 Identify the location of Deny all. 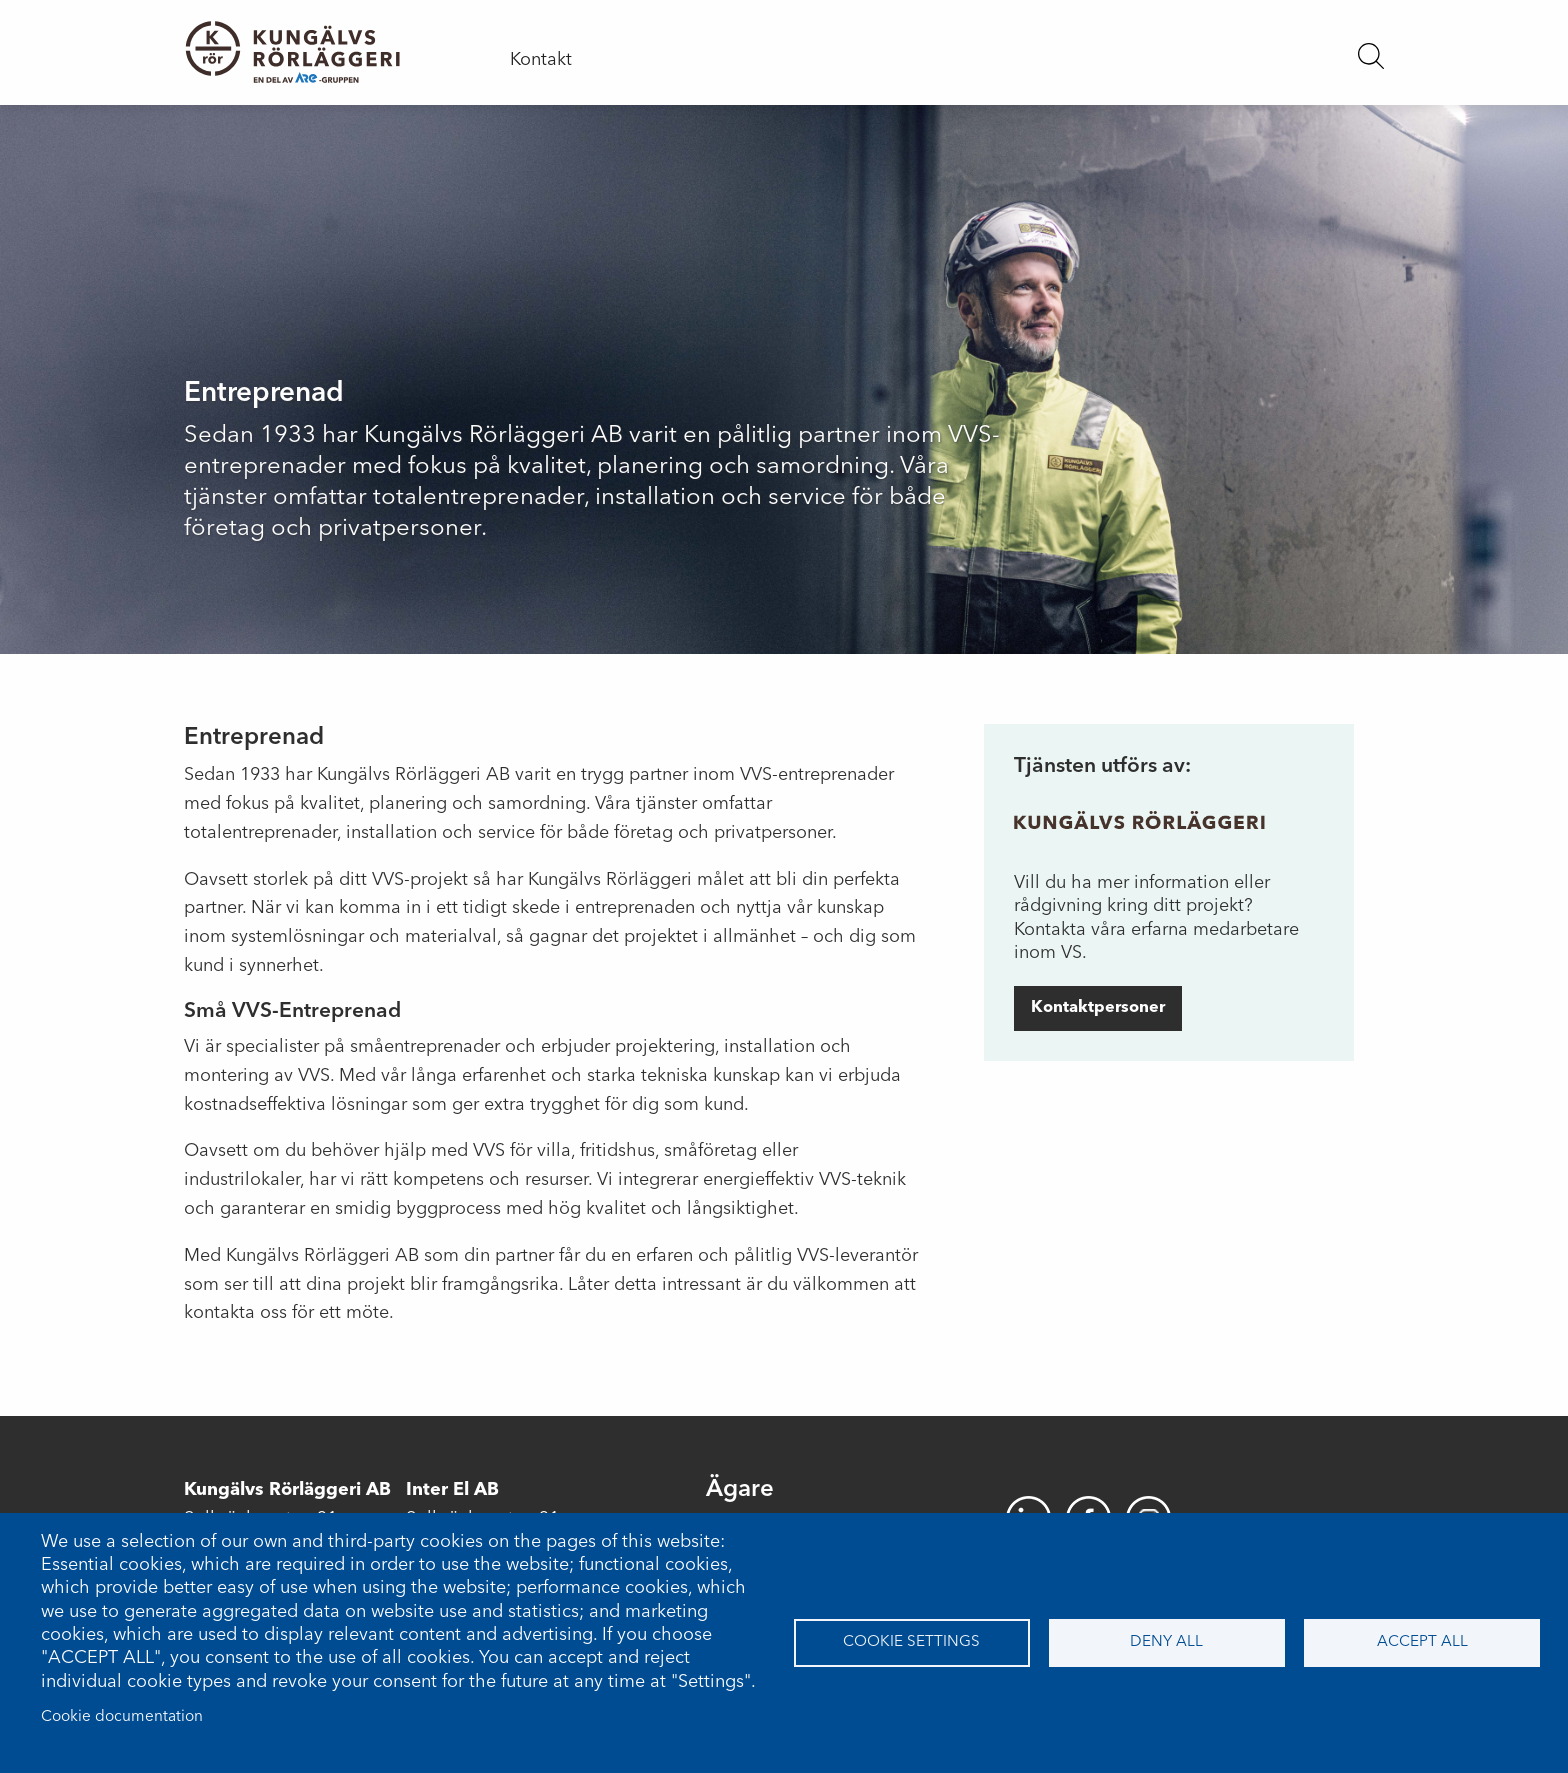
(1166, 1642).